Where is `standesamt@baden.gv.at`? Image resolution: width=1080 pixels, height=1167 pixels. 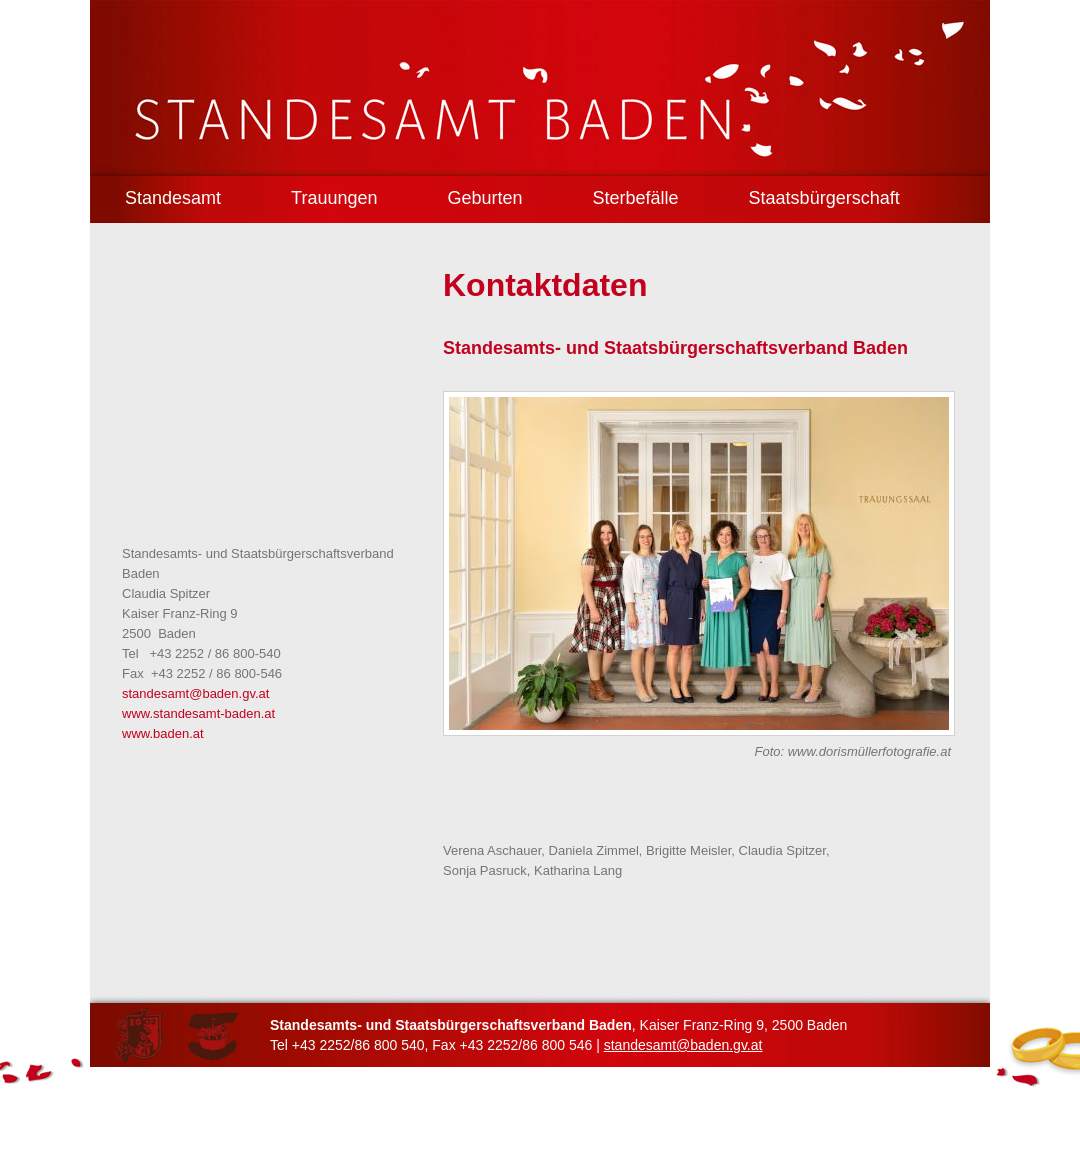 standesamt@baden.gv.at is located at coordinates (195, 693).